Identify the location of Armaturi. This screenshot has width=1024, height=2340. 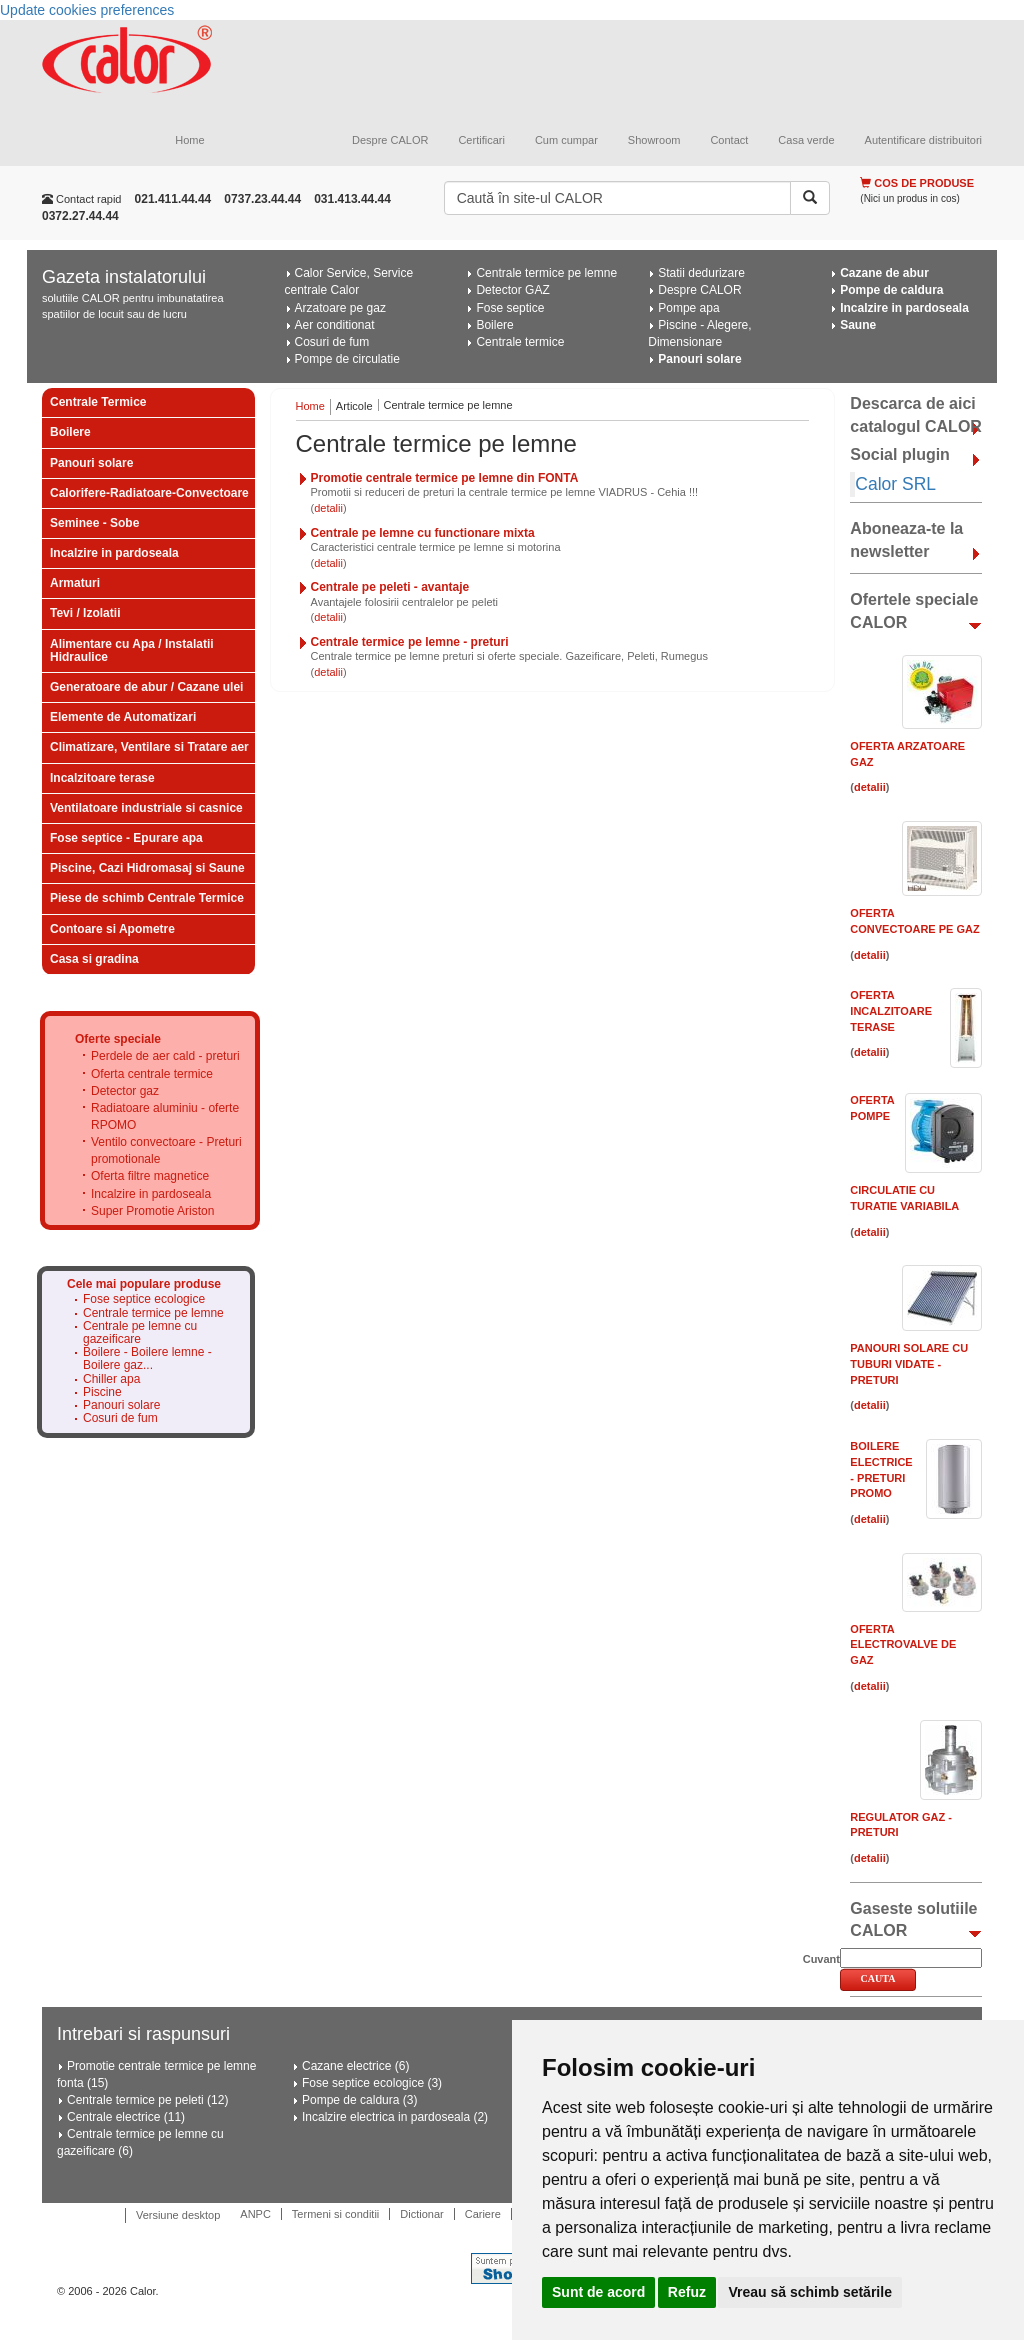
(75, 583).